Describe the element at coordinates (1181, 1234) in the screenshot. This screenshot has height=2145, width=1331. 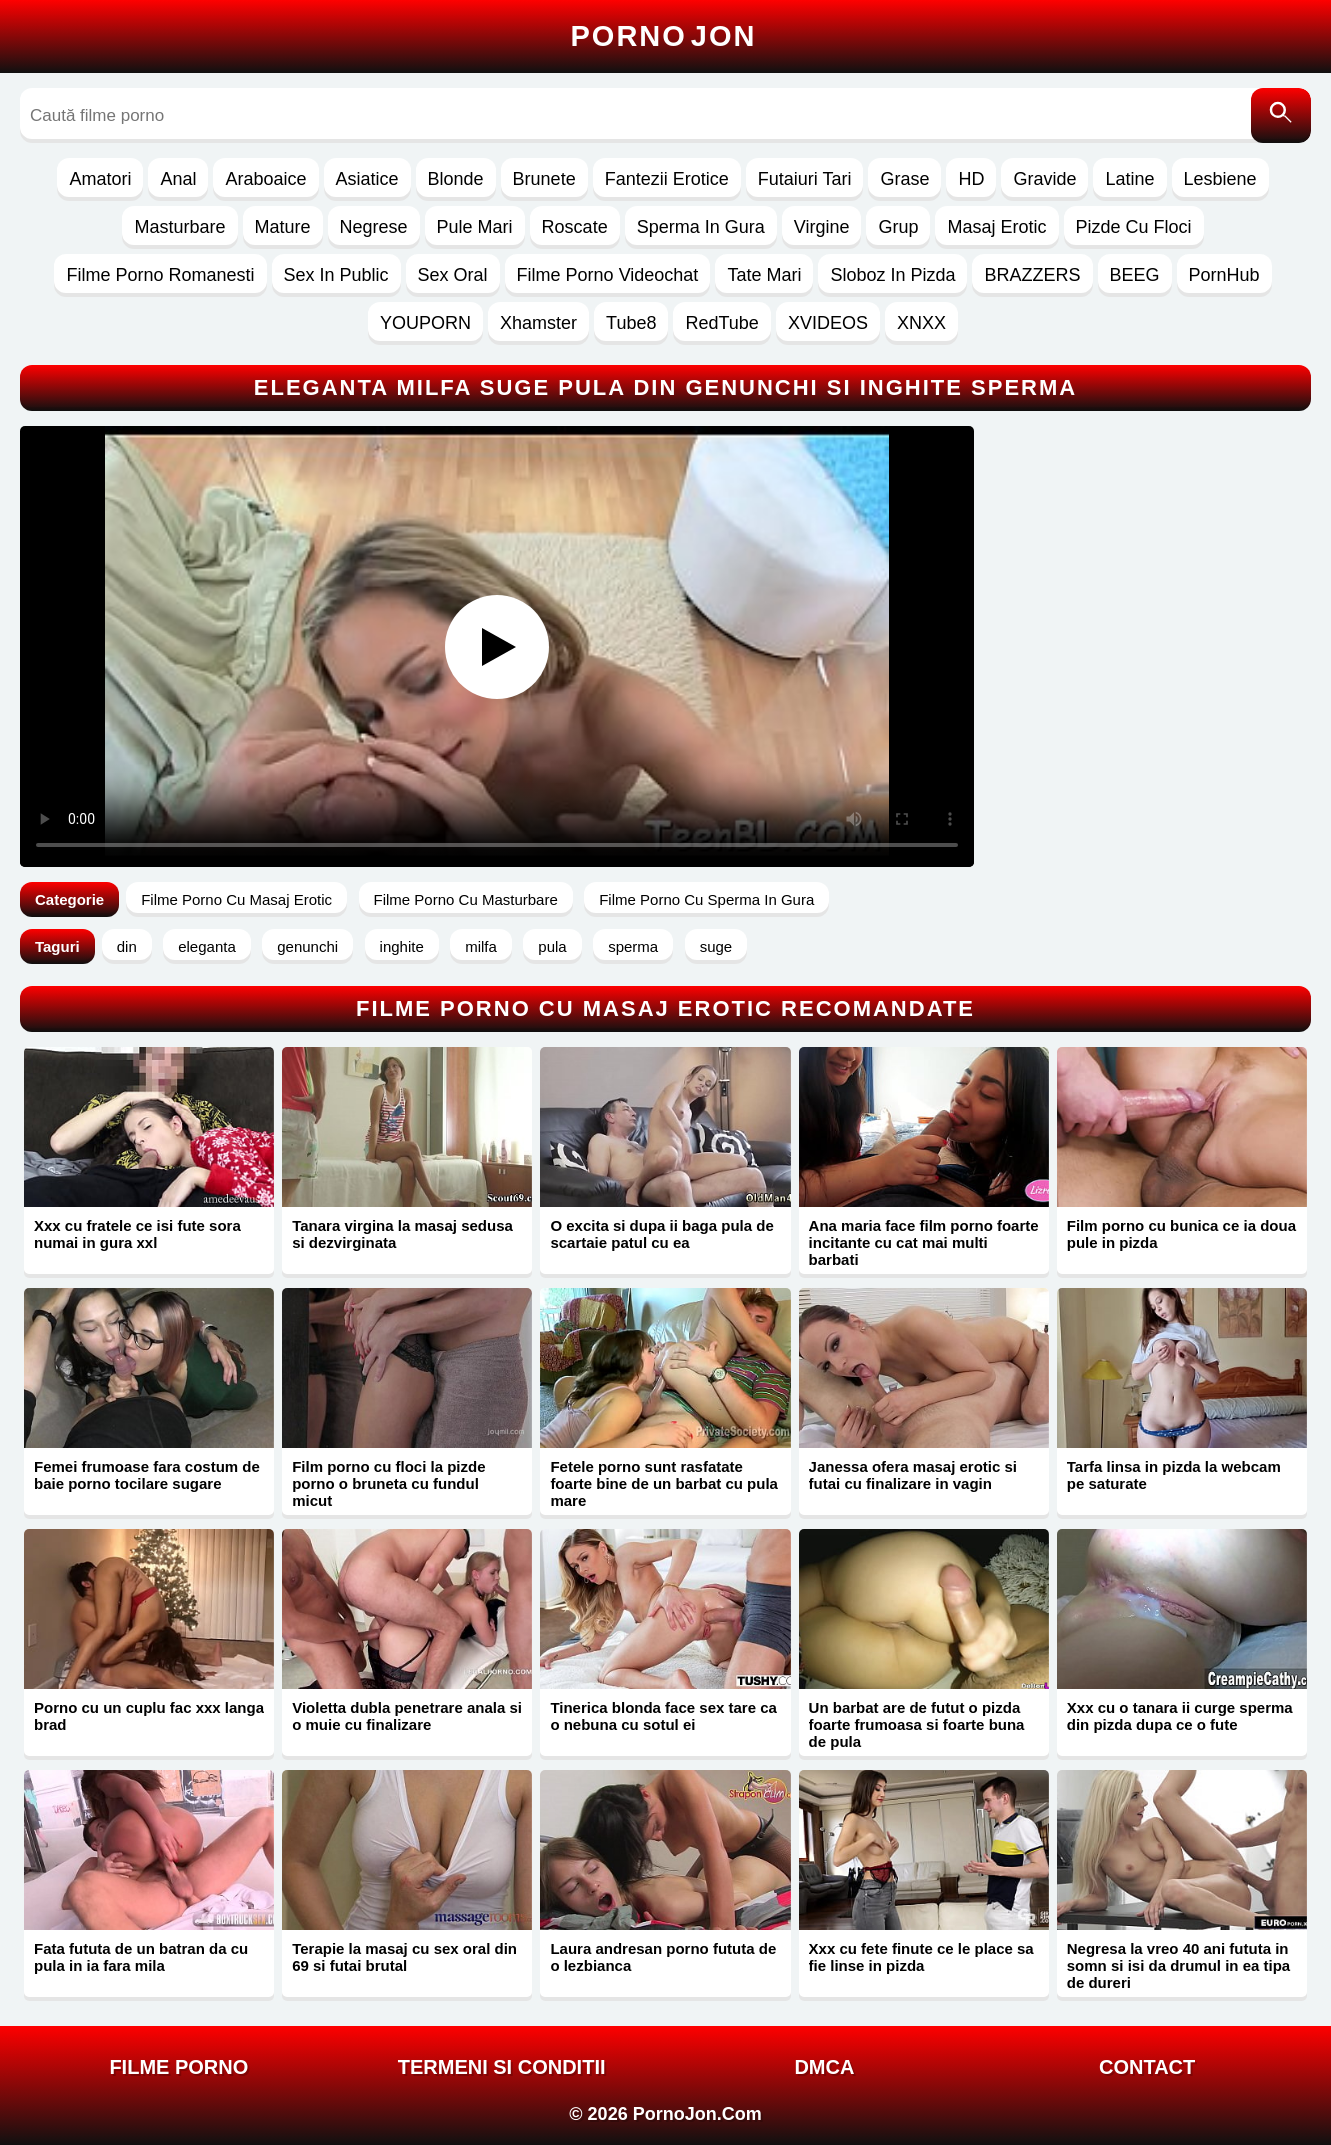
I see `Film porno cu bunica ce ia doua pule in pizda` at that location.